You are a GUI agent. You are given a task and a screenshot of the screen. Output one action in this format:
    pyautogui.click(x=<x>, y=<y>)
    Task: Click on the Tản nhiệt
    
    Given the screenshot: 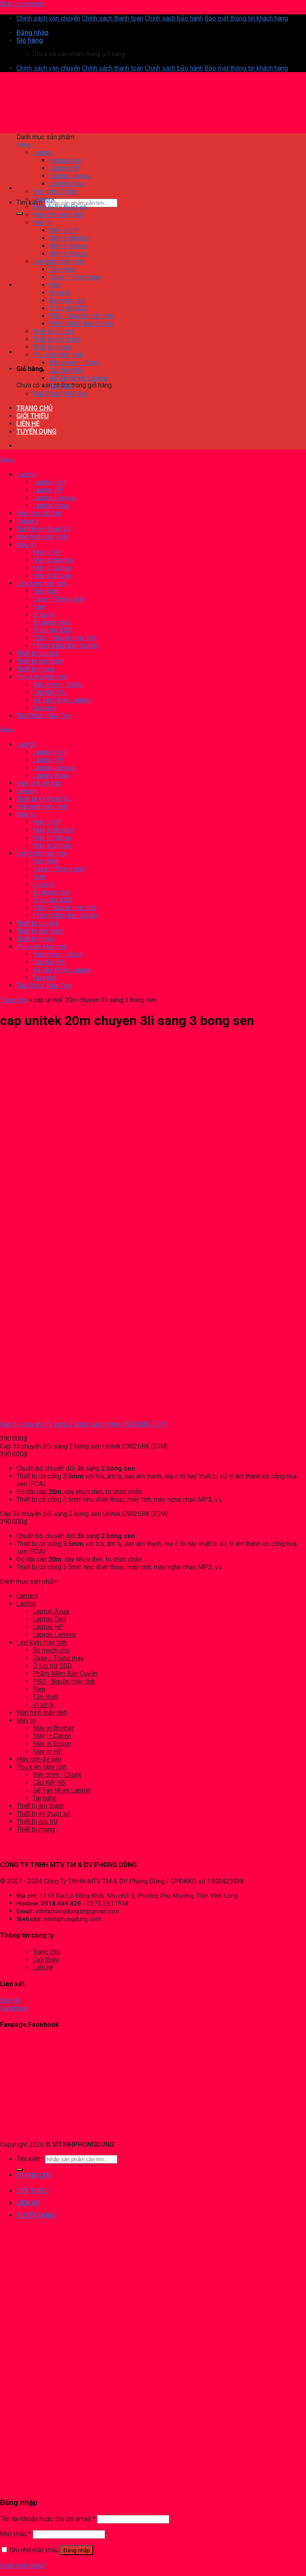 What is the action you would take?
    pyautogui.click(x=46, y=1697)
    